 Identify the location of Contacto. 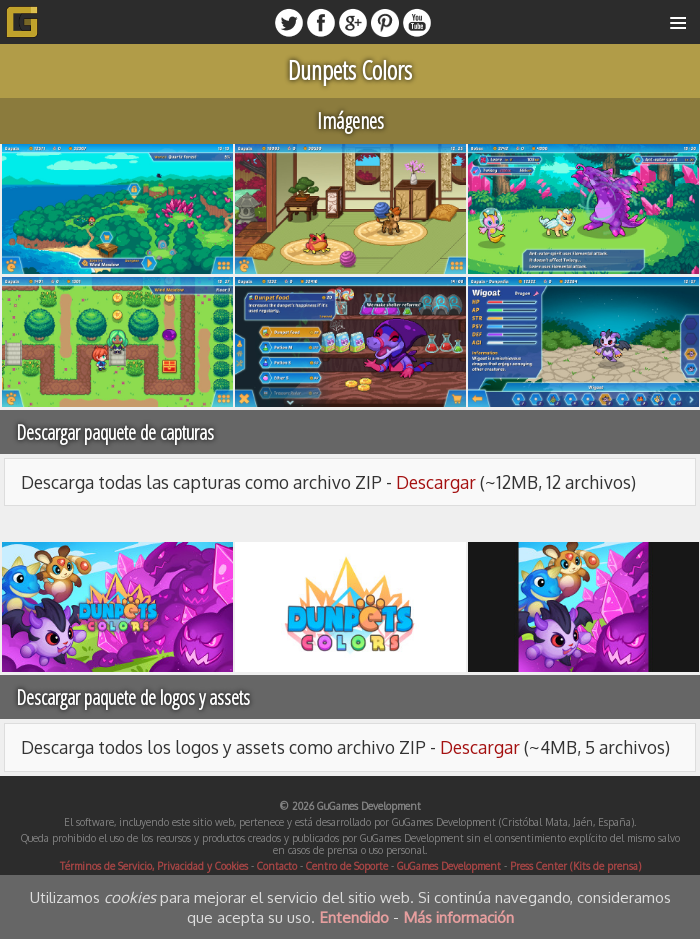
(277, 866).